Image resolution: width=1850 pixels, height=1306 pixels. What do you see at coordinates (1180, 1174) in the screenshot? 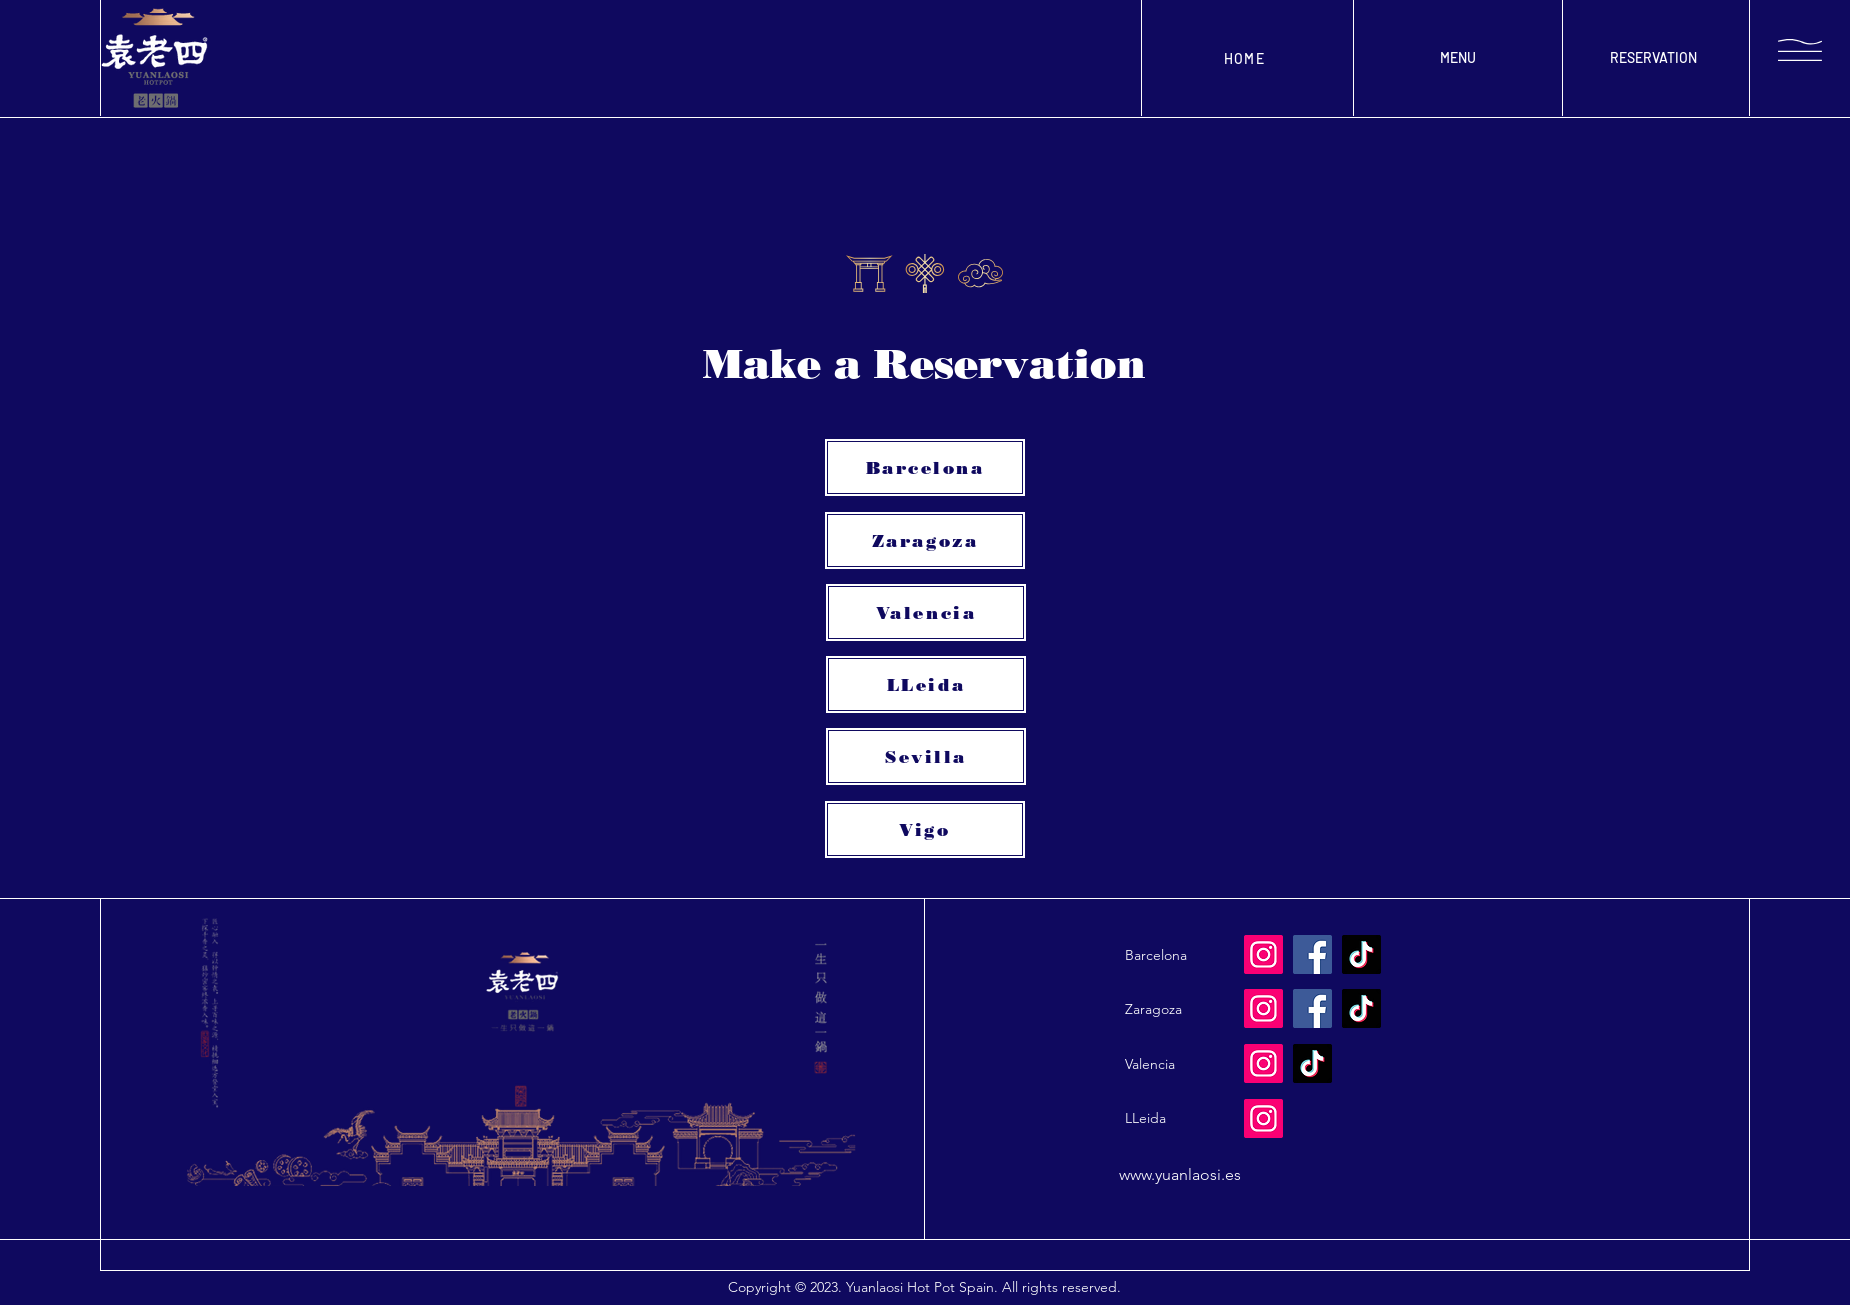
I see `www.yuanlaosi.es` at bounding box center [1180, 1174].